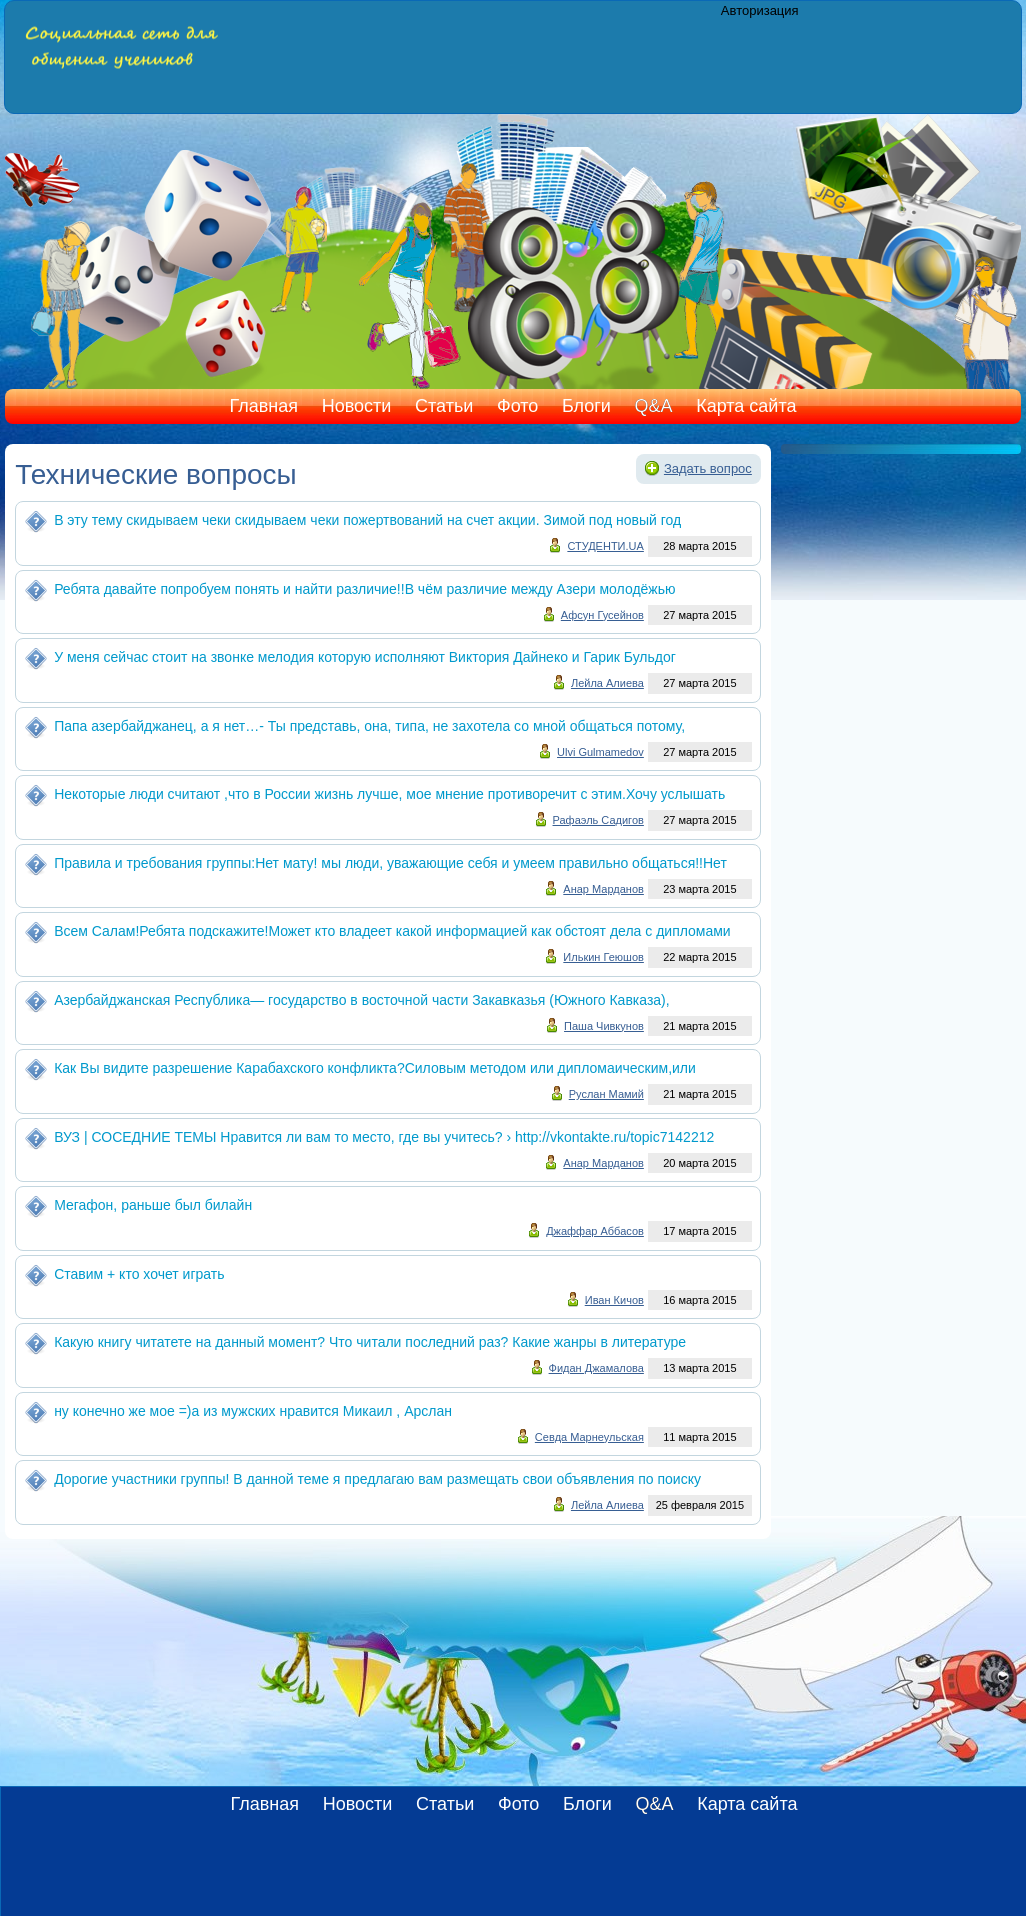 This screenshot has width=1026, height=1916. Describe the element at coordinates (598, 820) in the screenshot. I see `Рафаэль Садигов` at that location.